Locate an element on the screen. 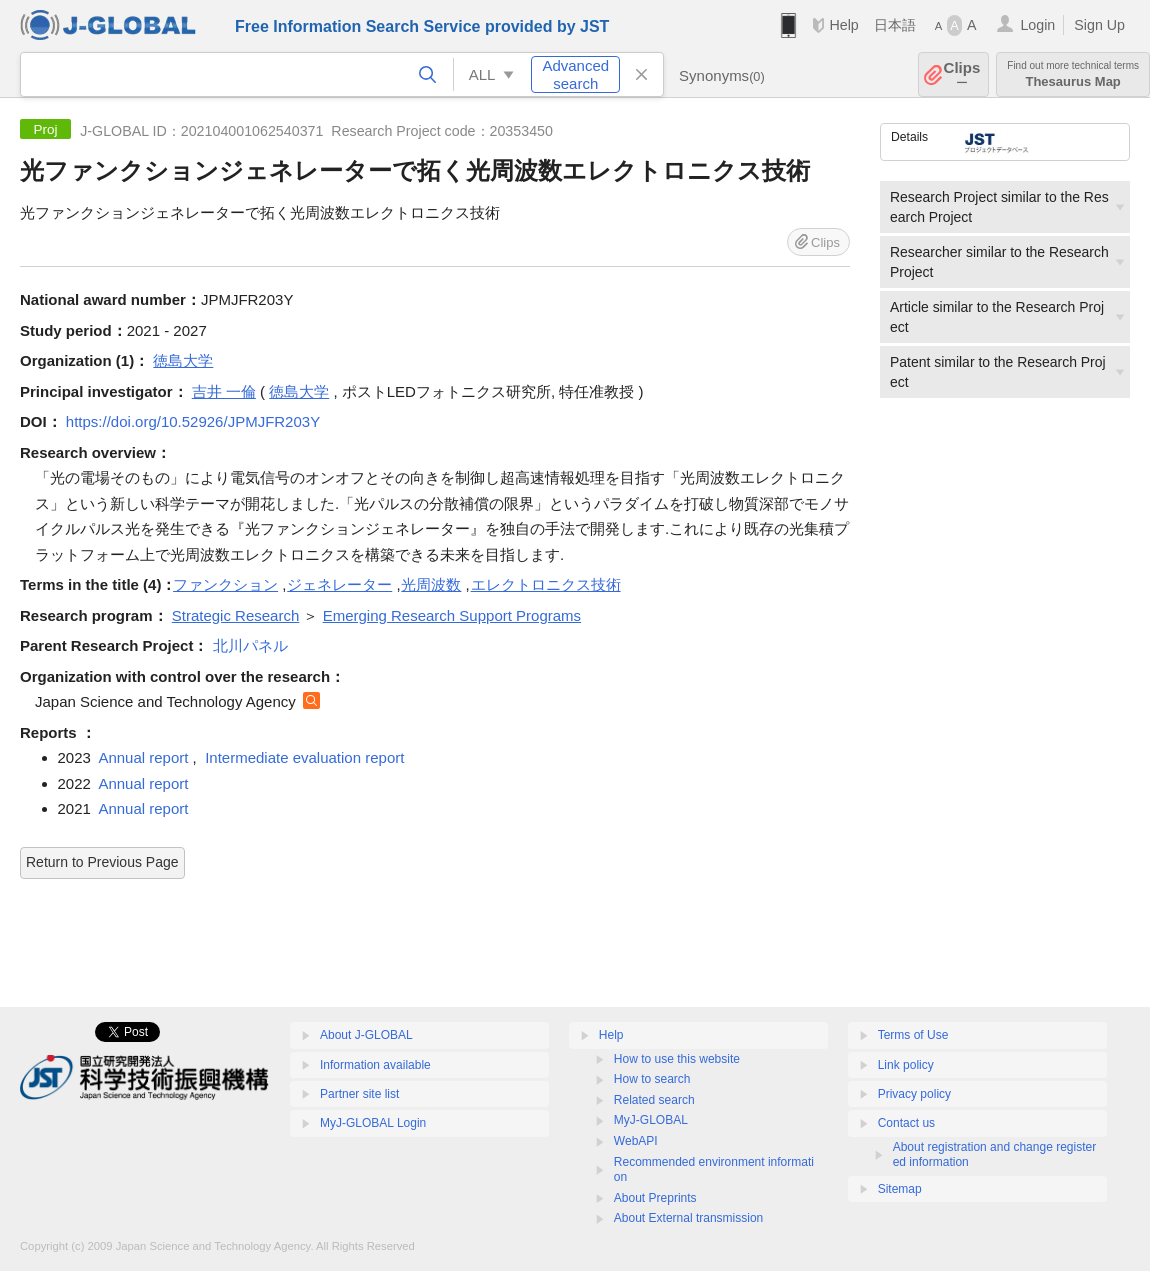  WebAPI is located at coordinates (636, 1141).